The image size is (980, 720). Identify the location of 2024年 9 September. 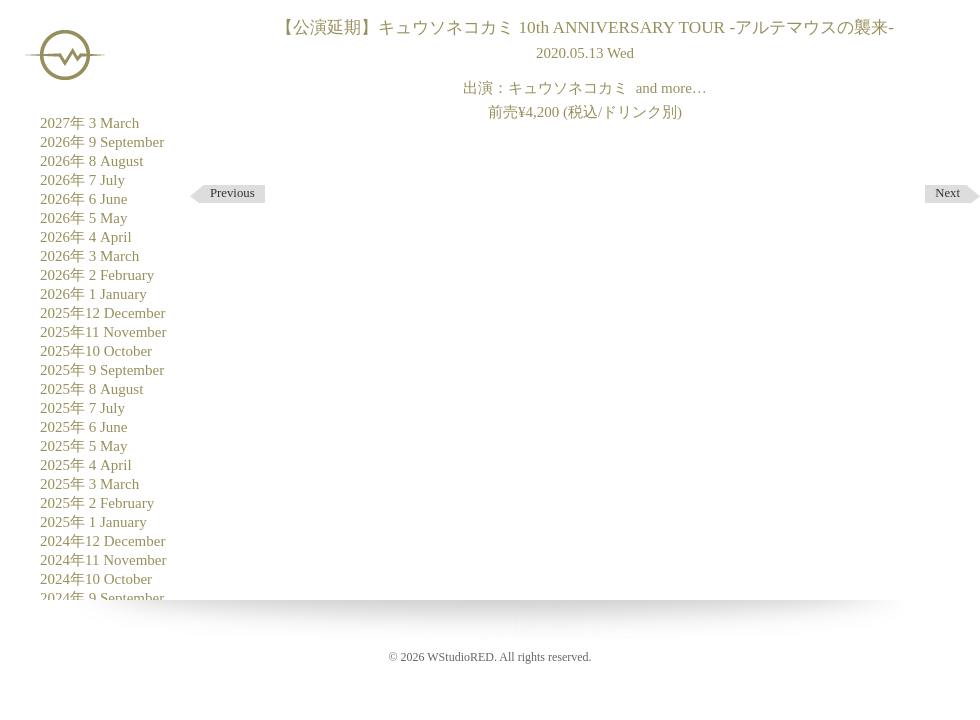
(102, 598).